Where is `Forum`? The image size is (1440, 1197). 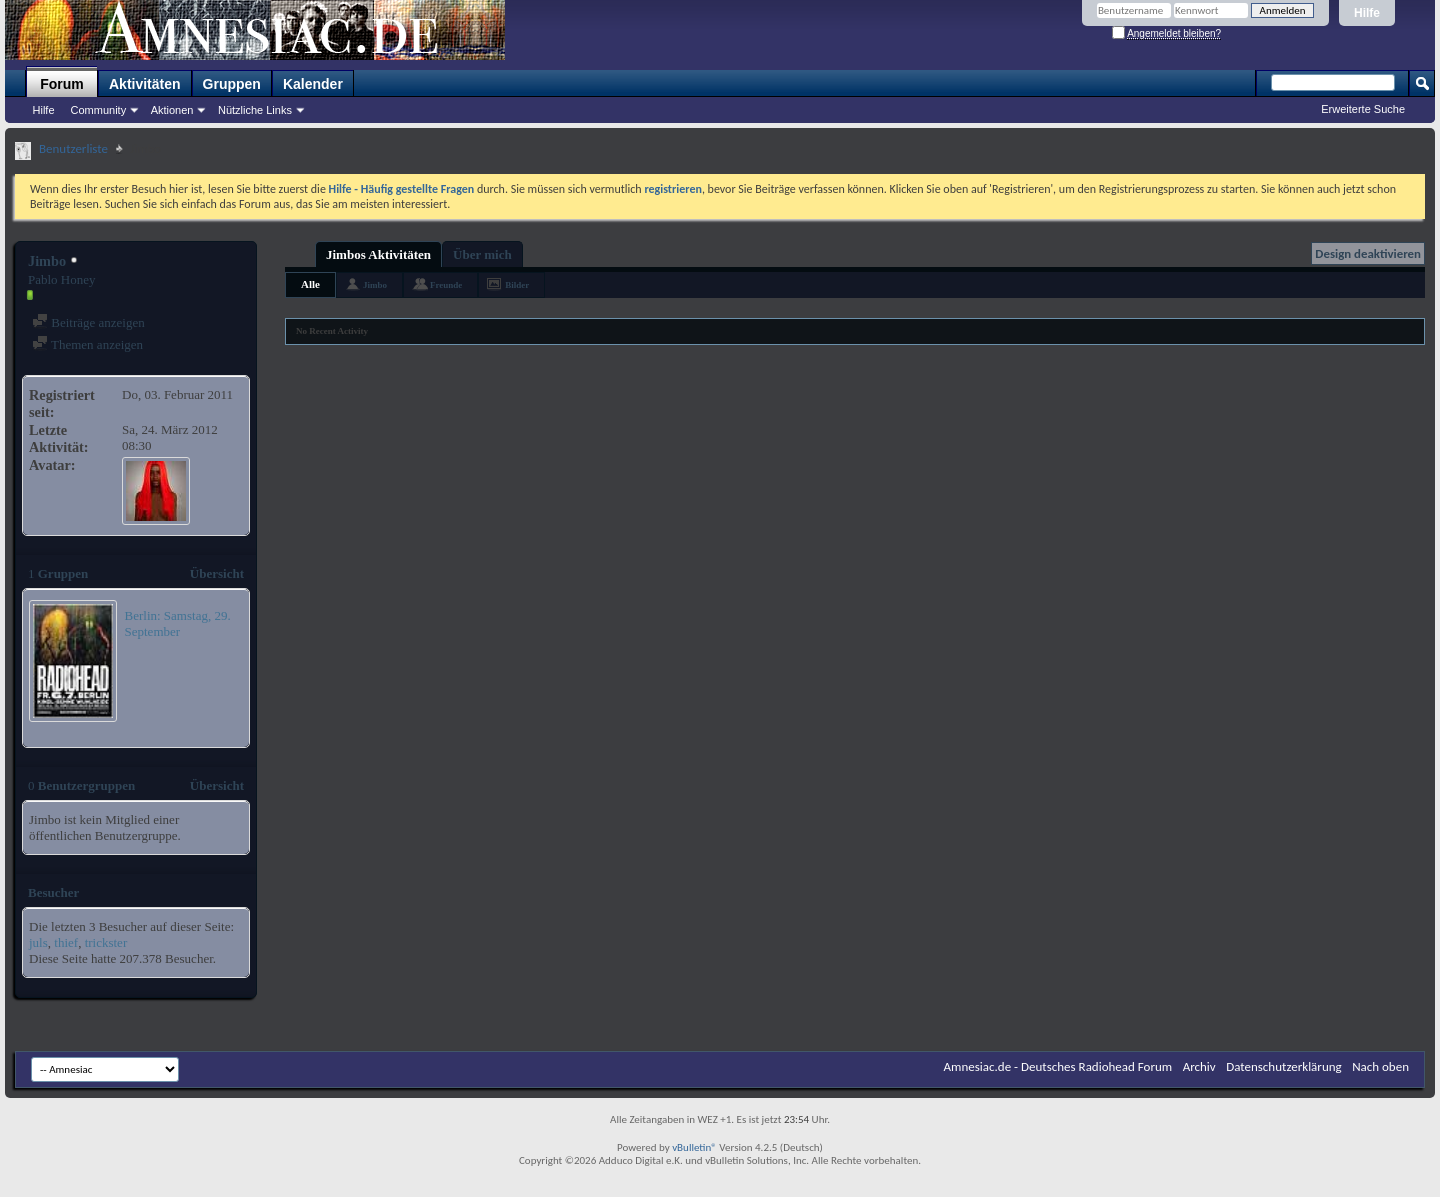 Forum is located at coordinates (62, 84).